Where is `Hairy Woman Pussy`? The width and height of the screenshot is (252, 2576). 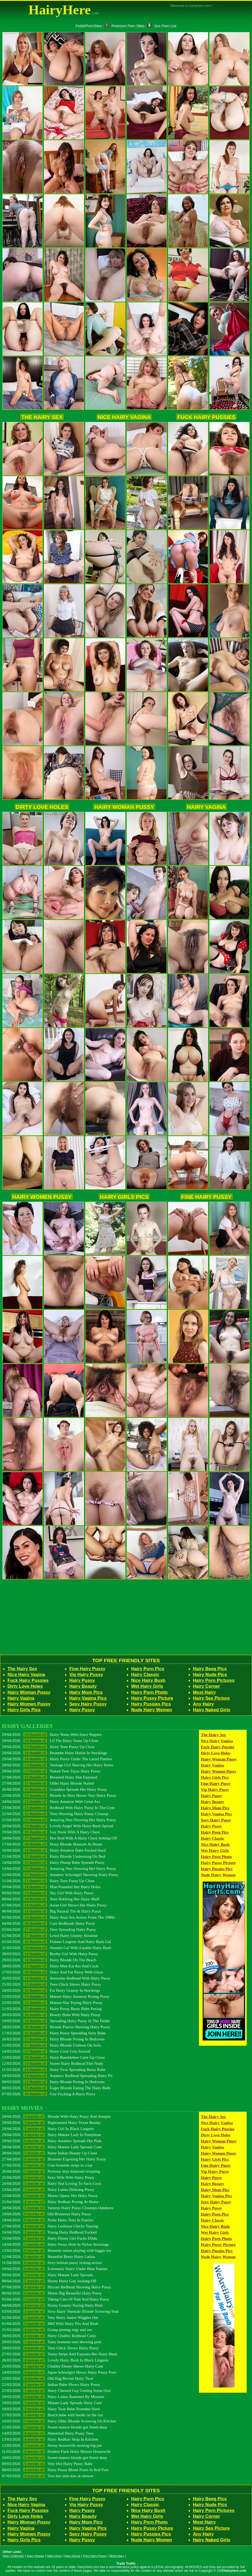 Hairy Woman Pussy is located at coordinates (124, 807).